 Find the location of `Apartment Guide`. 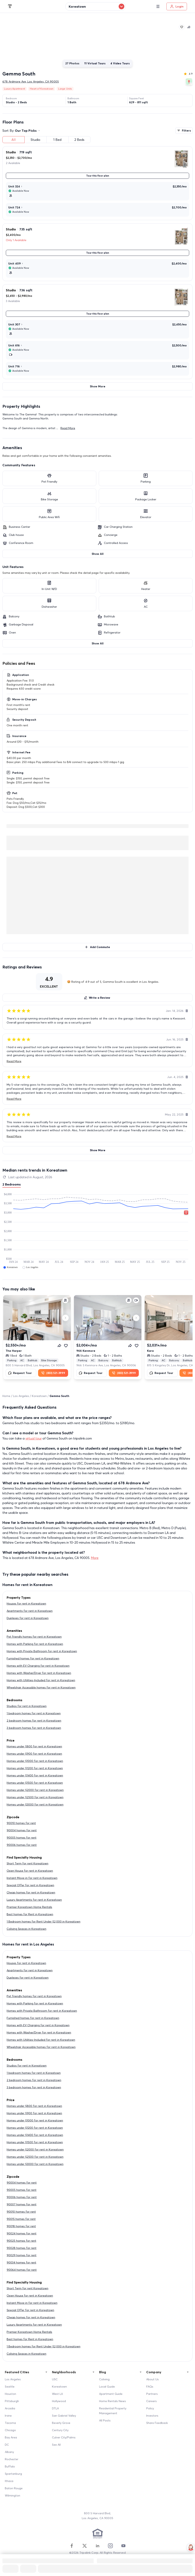

Apartment Guide is located at coordinates (110, 2394).